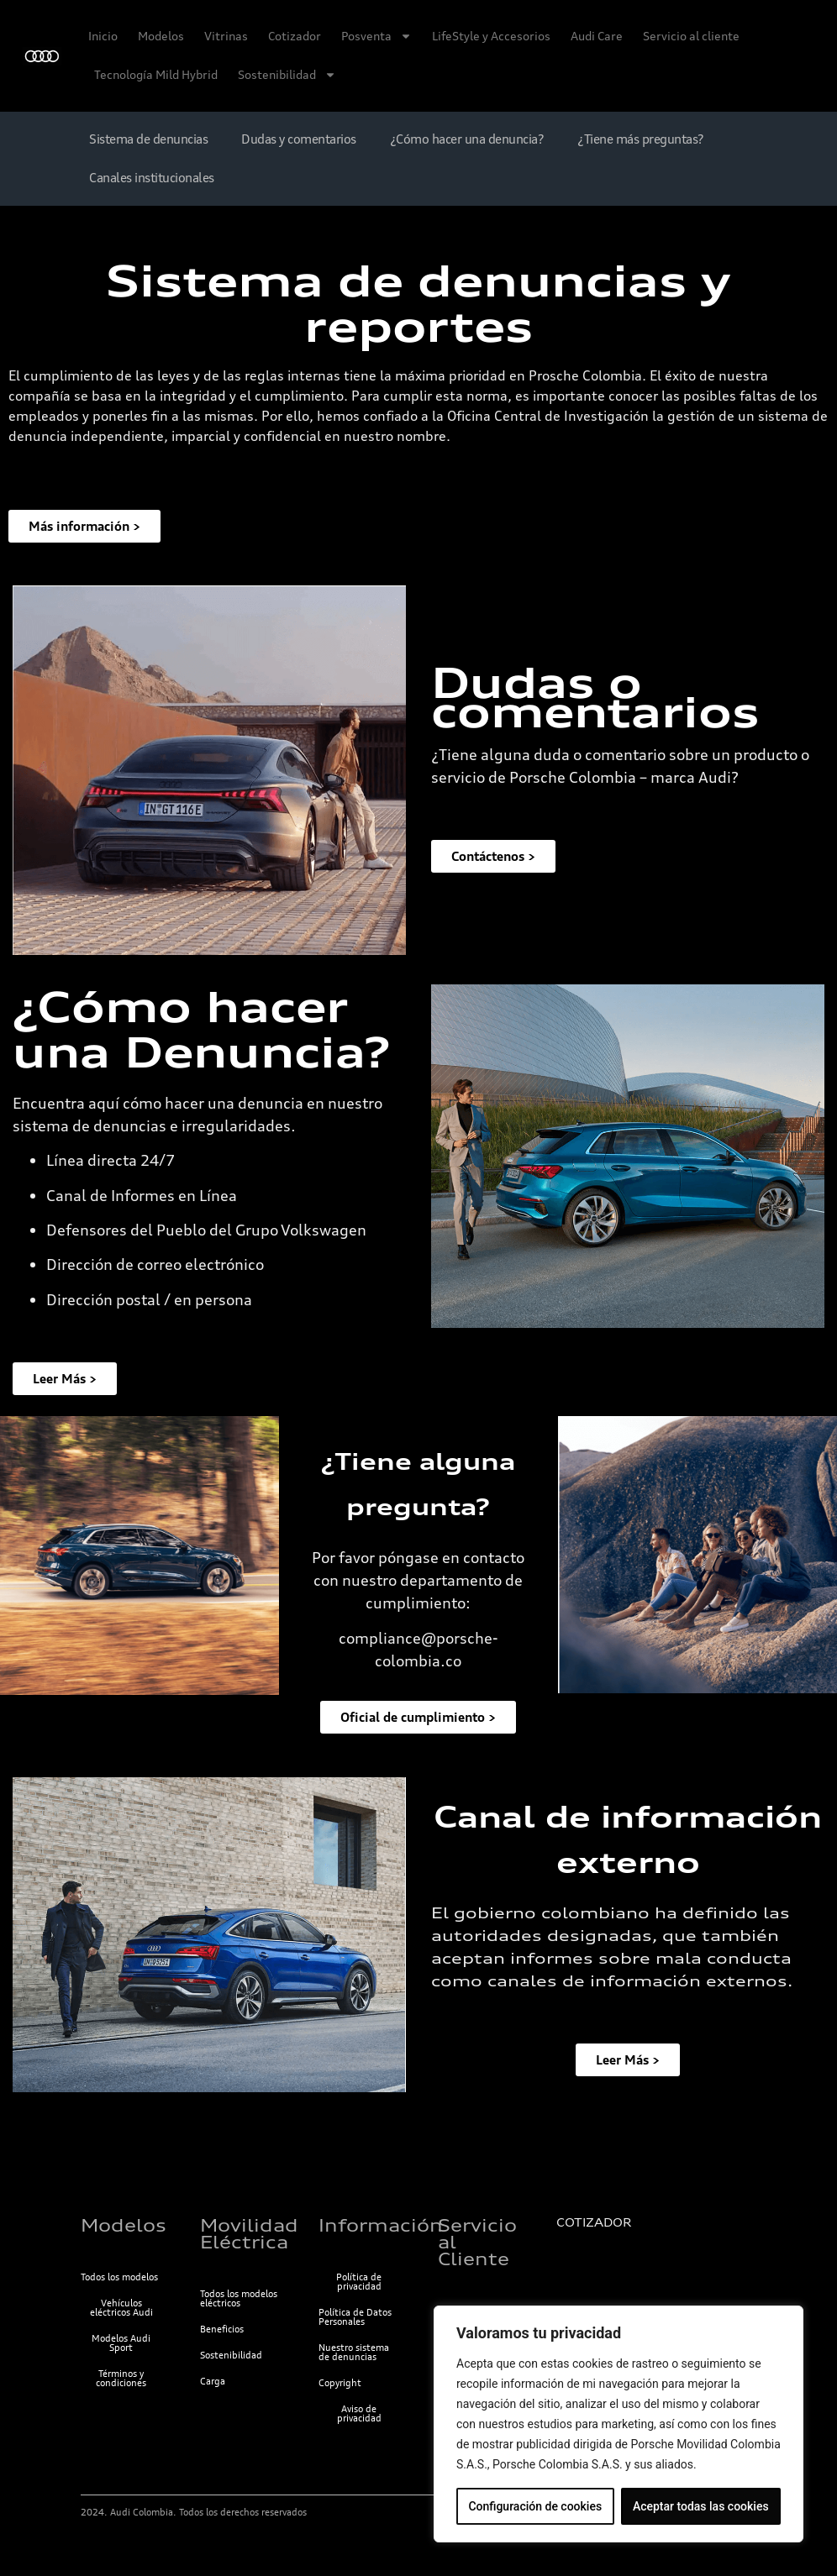 The image size is (837, 2576). I want to click on Canales institucionales, so click(151, 178).